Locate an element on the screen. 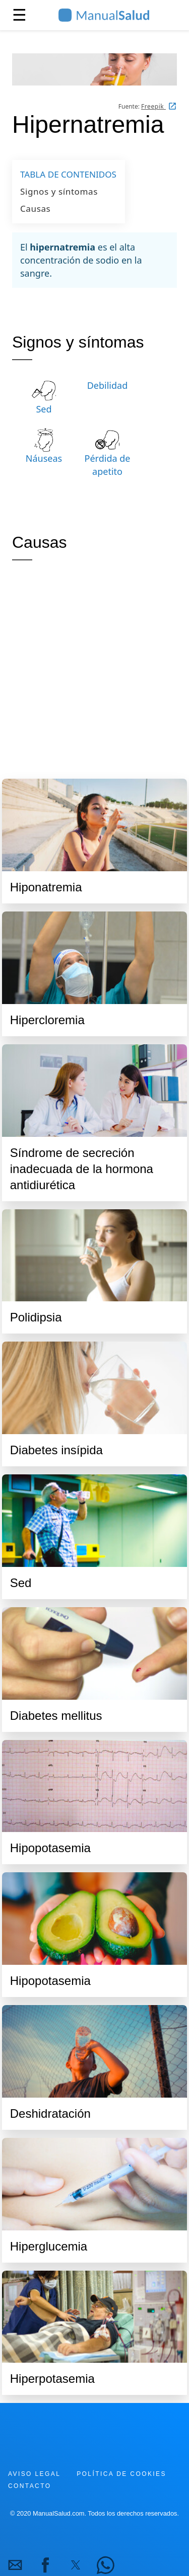 Image resolution: width=189 pixels, height=2576 pixels. Política de cookies is located at coordinates (121, 2473).